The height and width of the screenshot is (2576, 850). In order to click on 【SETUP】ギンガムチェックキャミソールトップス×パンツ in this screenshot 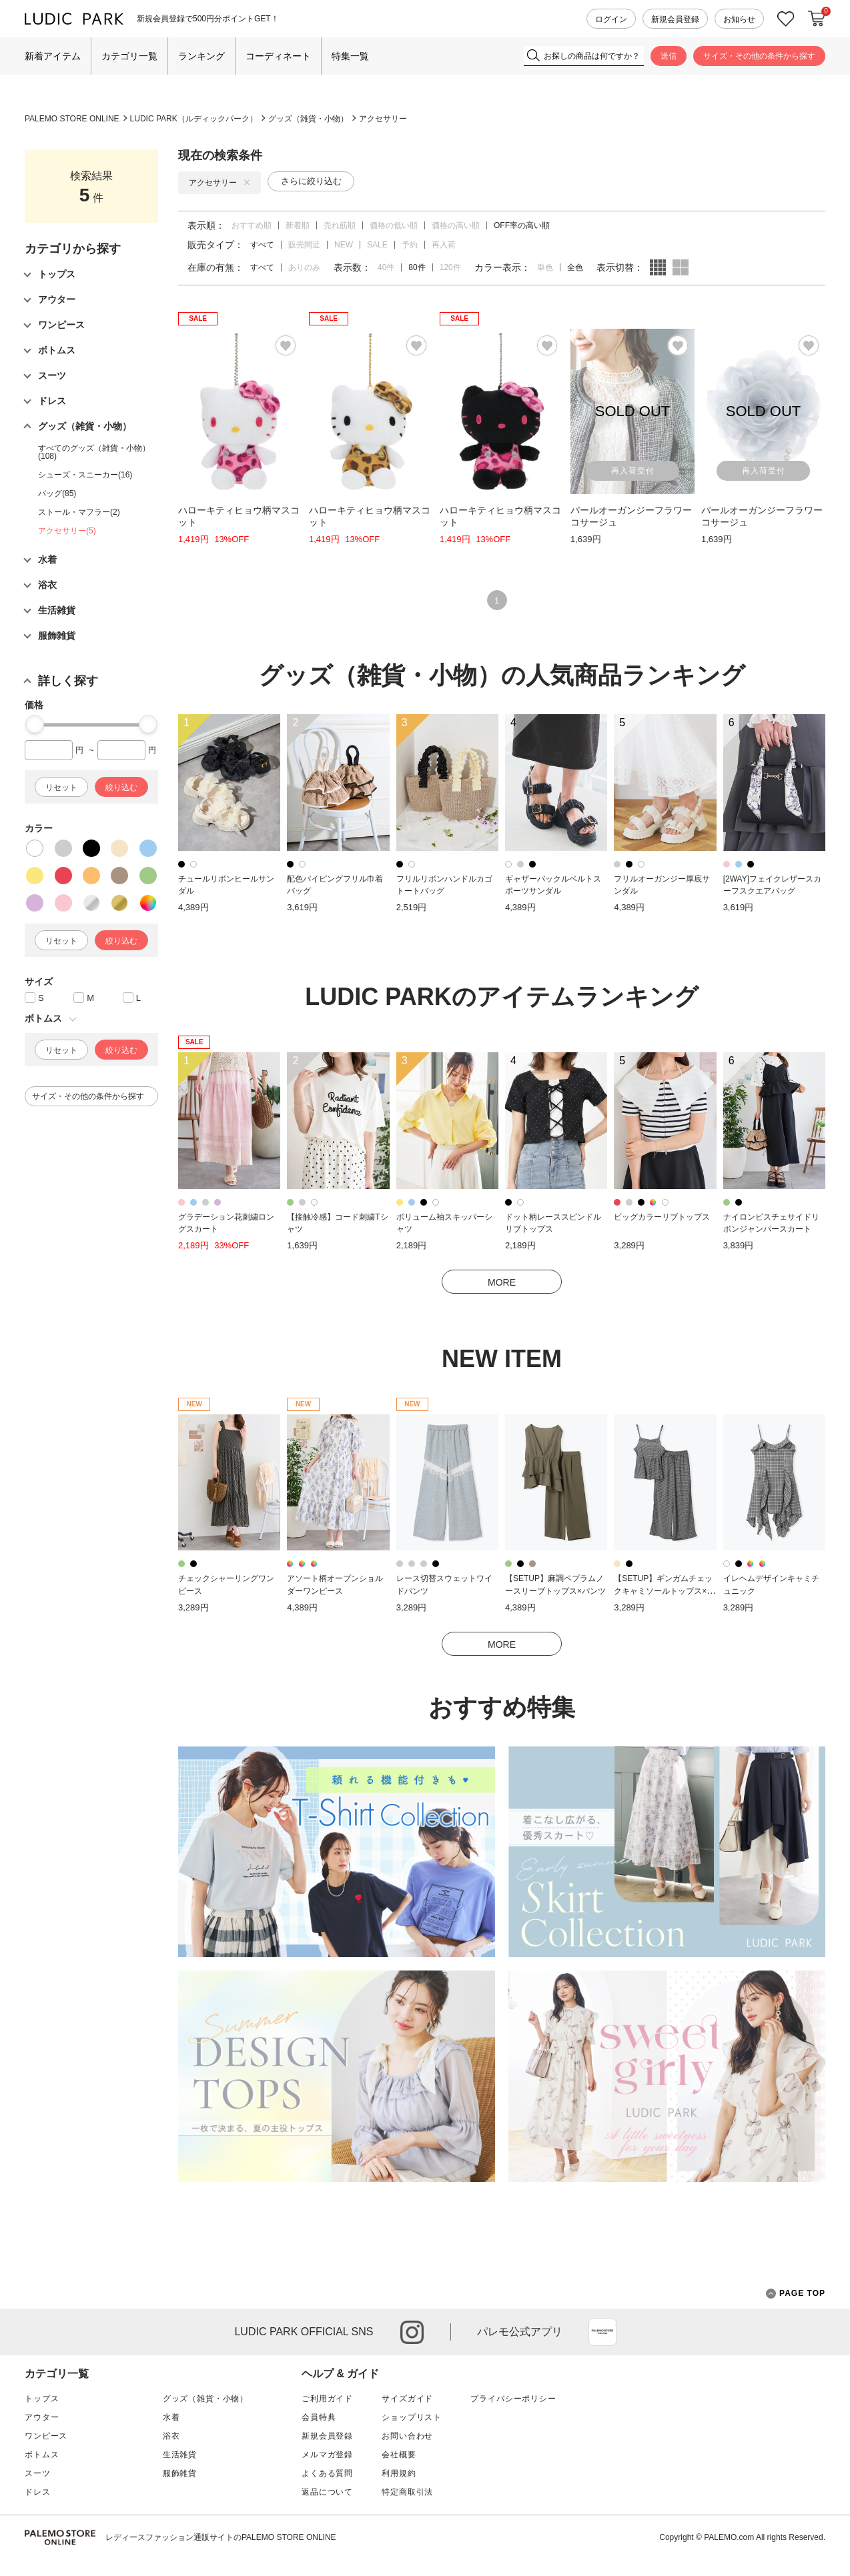, I will do `click(664, 1591)`.